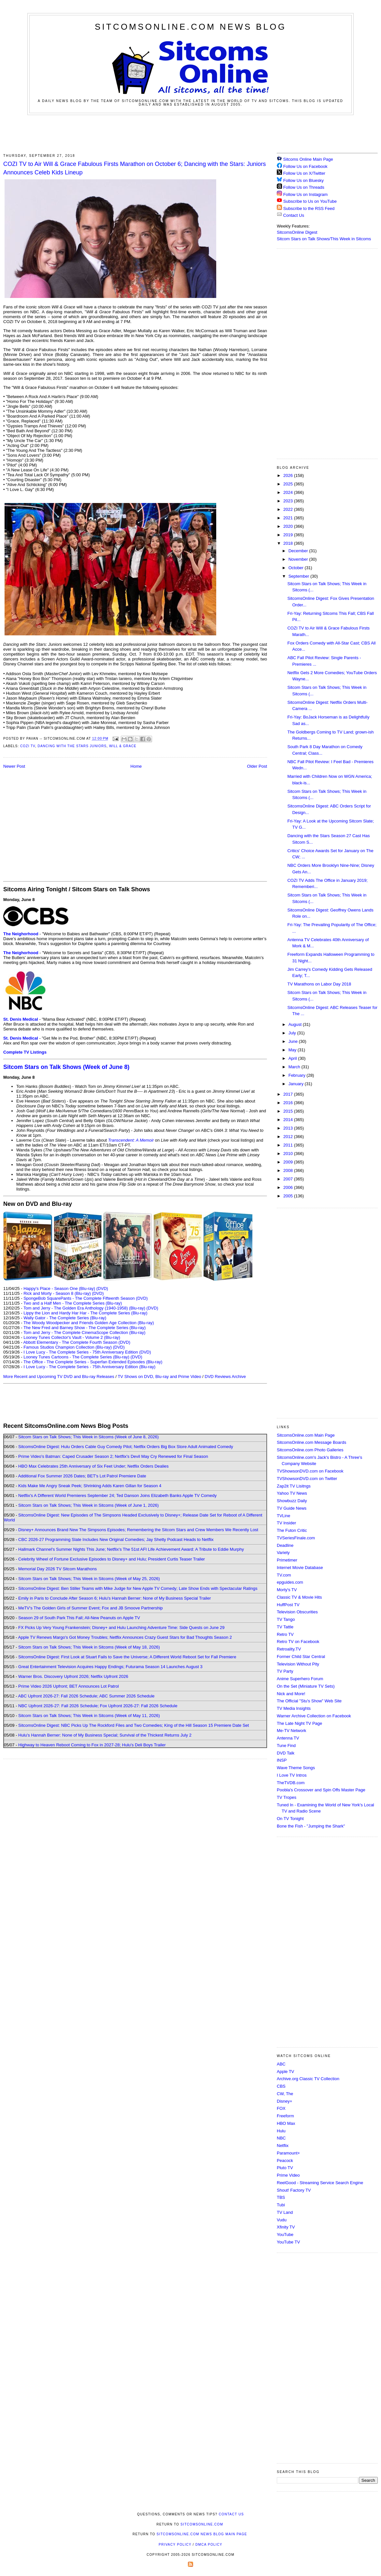 The height and width of the screenshot is (2576, 381). What do you see at coordinates (76, 1342) in the screenshot?
I see `Abbott Elementary - The Complete Fourth Season (DVD)` at bounding box center [76, 1342].